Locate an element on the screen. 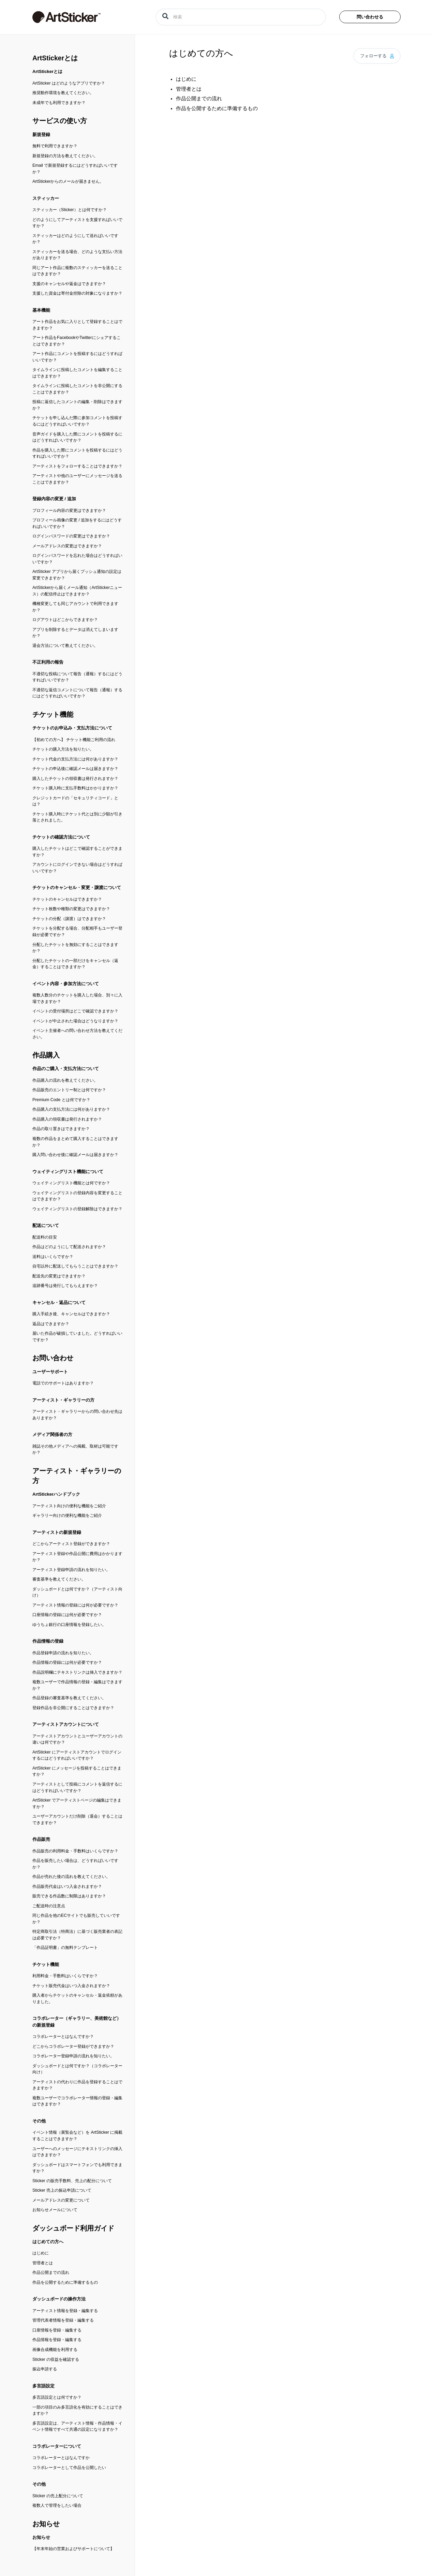 The image size is (433, 2576). 不適切な返信コメントについて報告（通報）するにはどうすればいいですか？ is located at coordinates (77, 693).